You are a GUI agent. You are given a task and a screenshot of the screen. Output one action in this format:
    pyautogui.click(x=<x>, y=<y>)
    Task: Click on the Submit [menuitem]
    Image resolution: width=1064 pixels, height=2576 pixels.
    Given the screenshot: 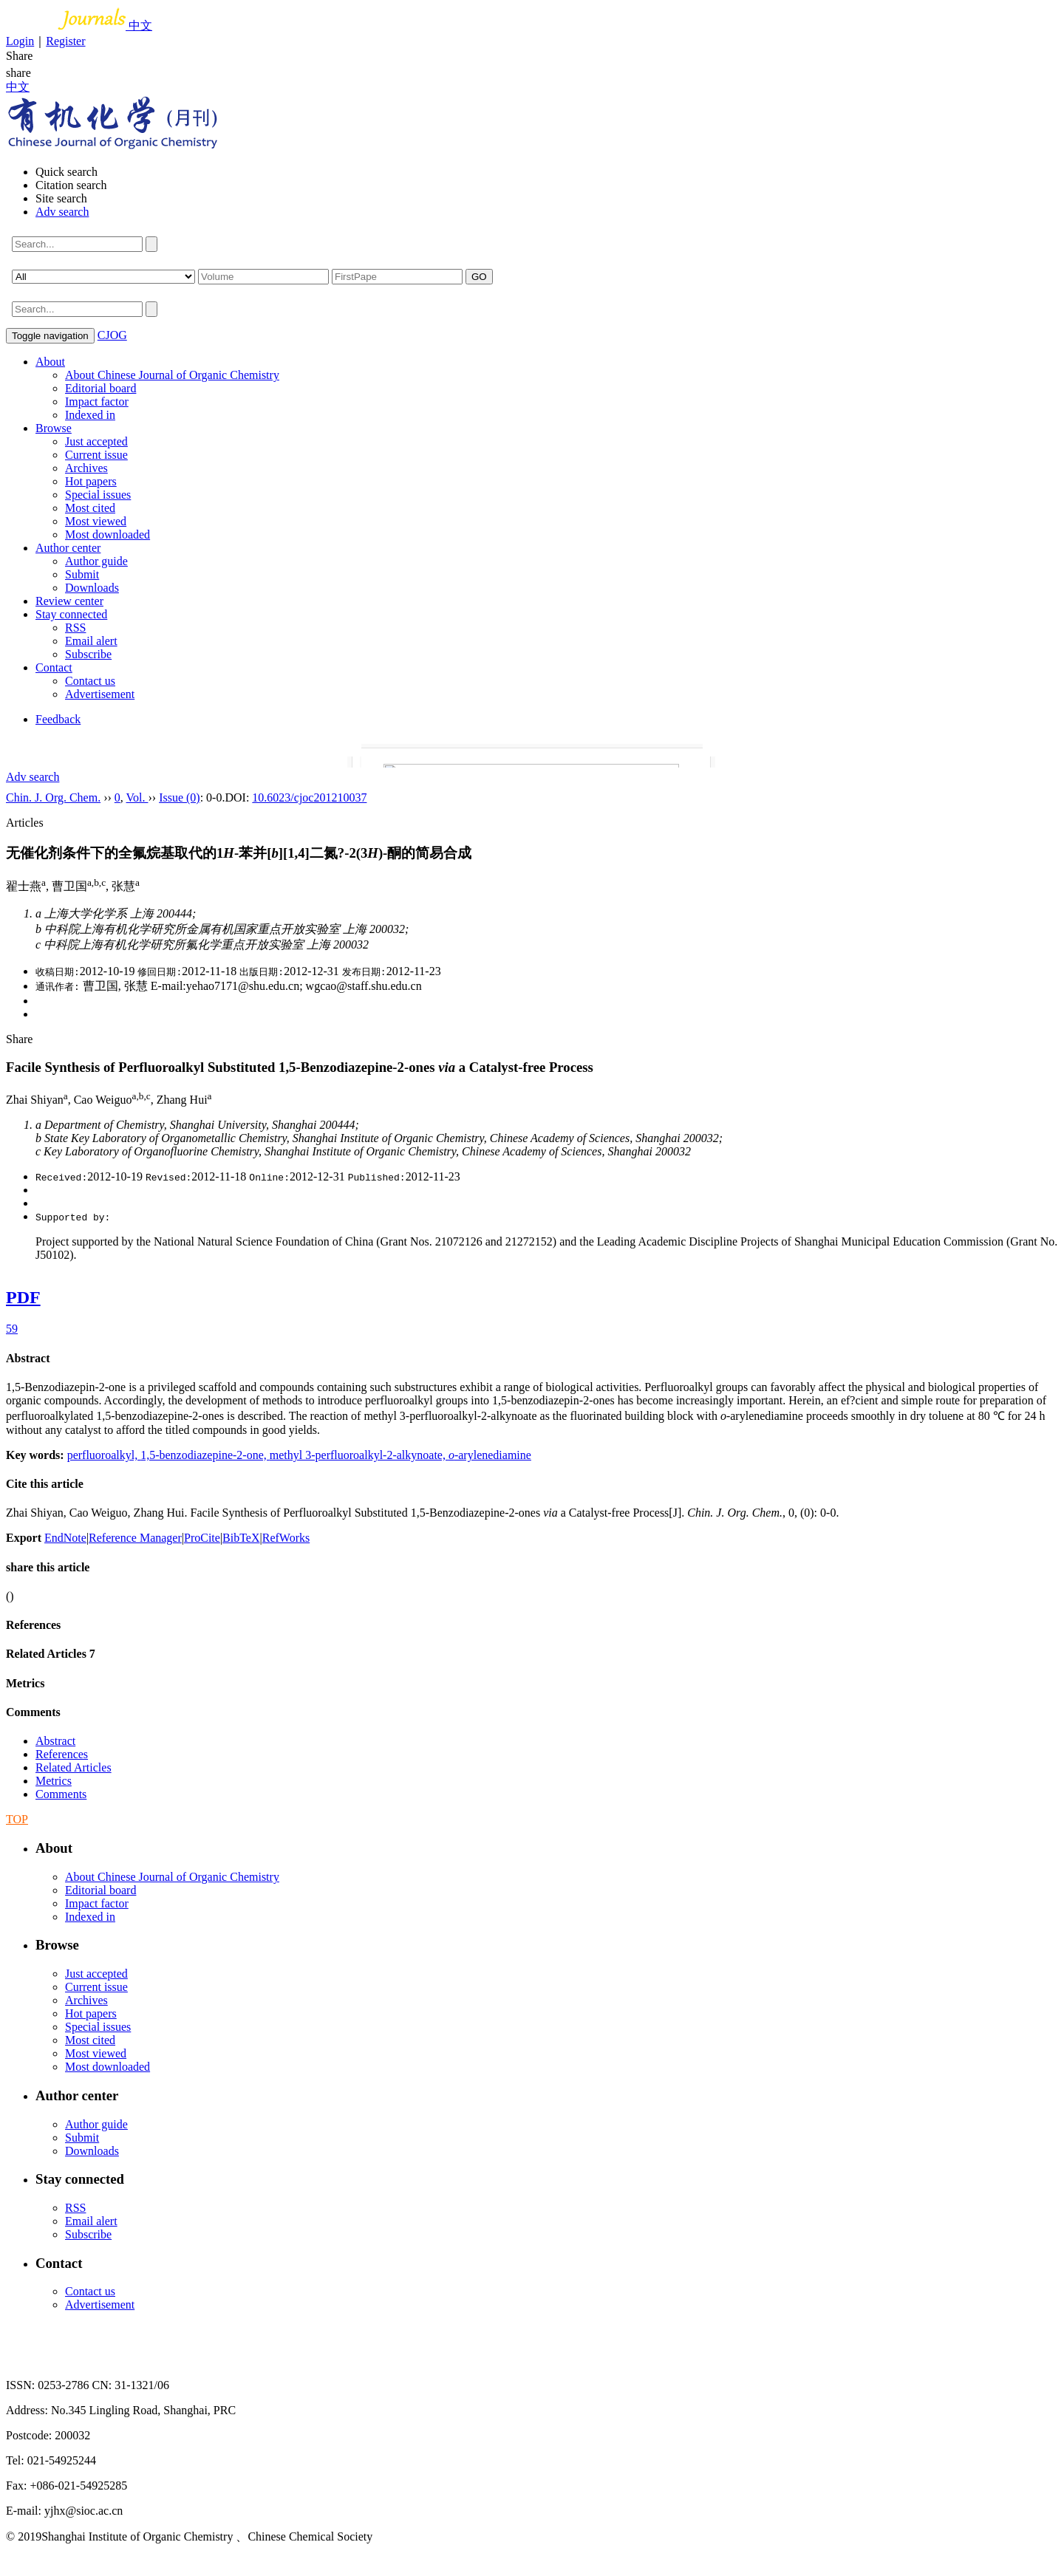 What is the action you would take?
    pyautogui.click(x=82, y=574)
    